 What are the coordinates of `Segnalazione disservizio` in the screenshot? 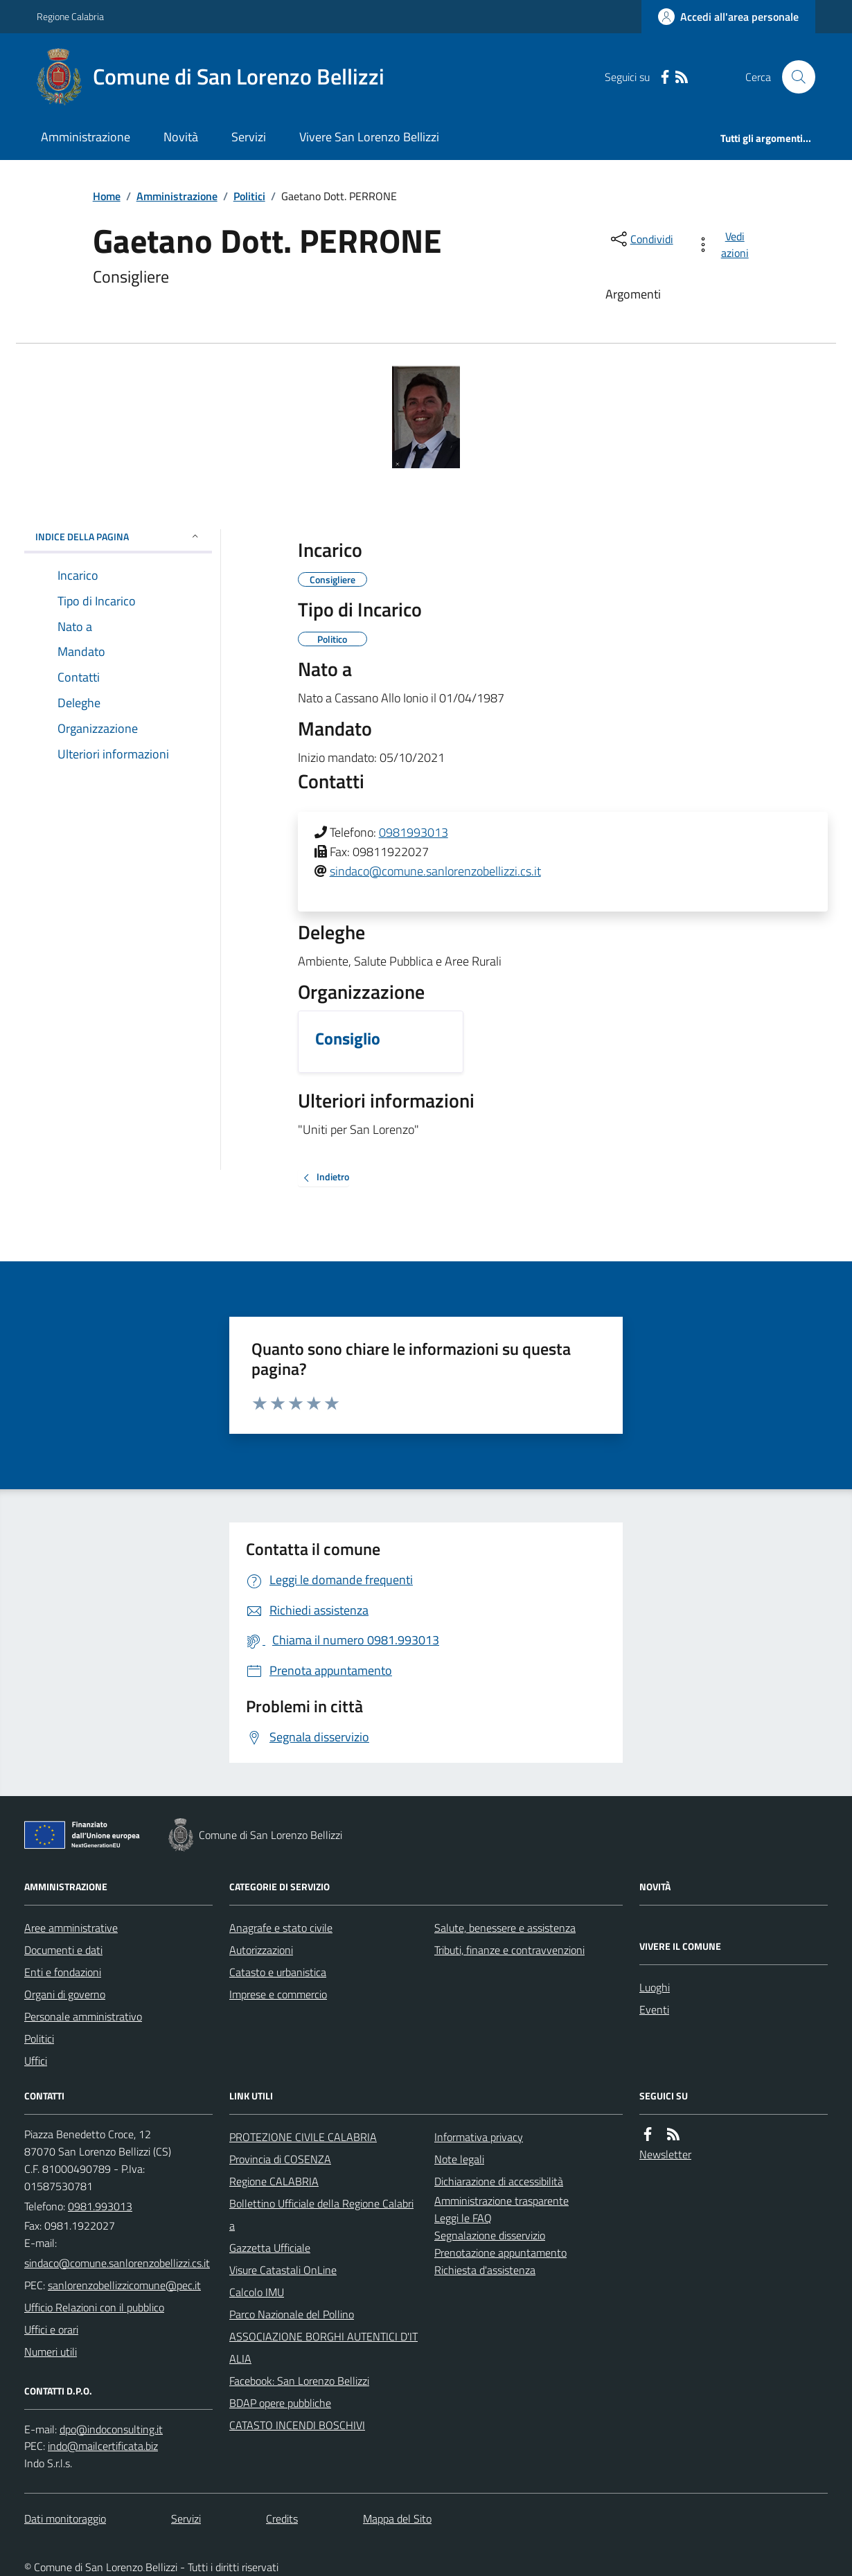 It's located at (489, 2235).